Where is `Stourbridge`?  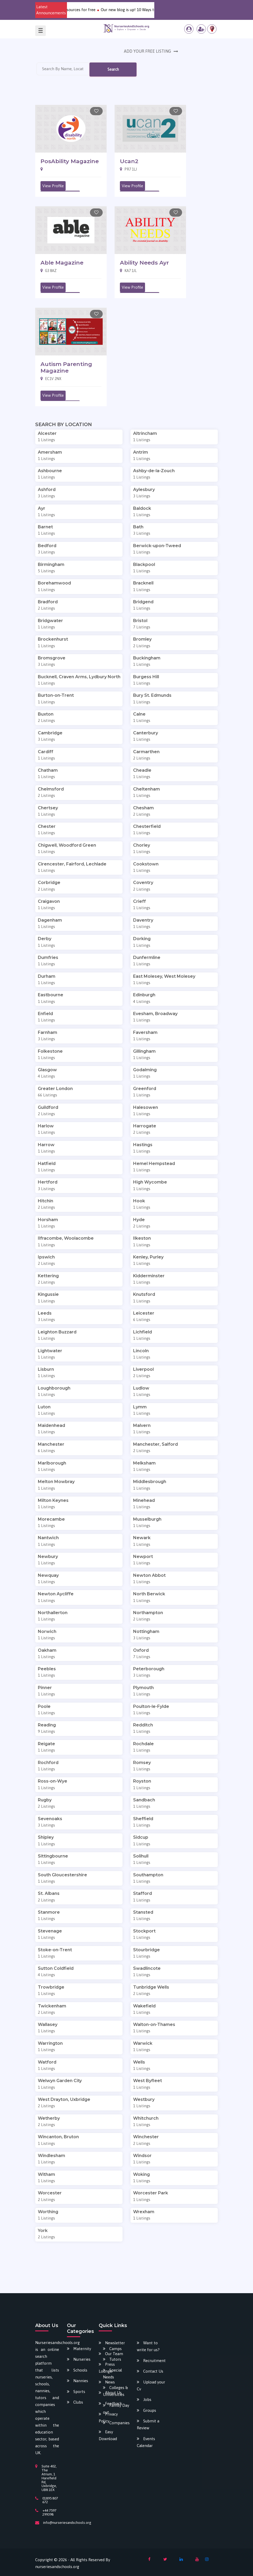
Stourbridge is located at coordinates (146, 1949).